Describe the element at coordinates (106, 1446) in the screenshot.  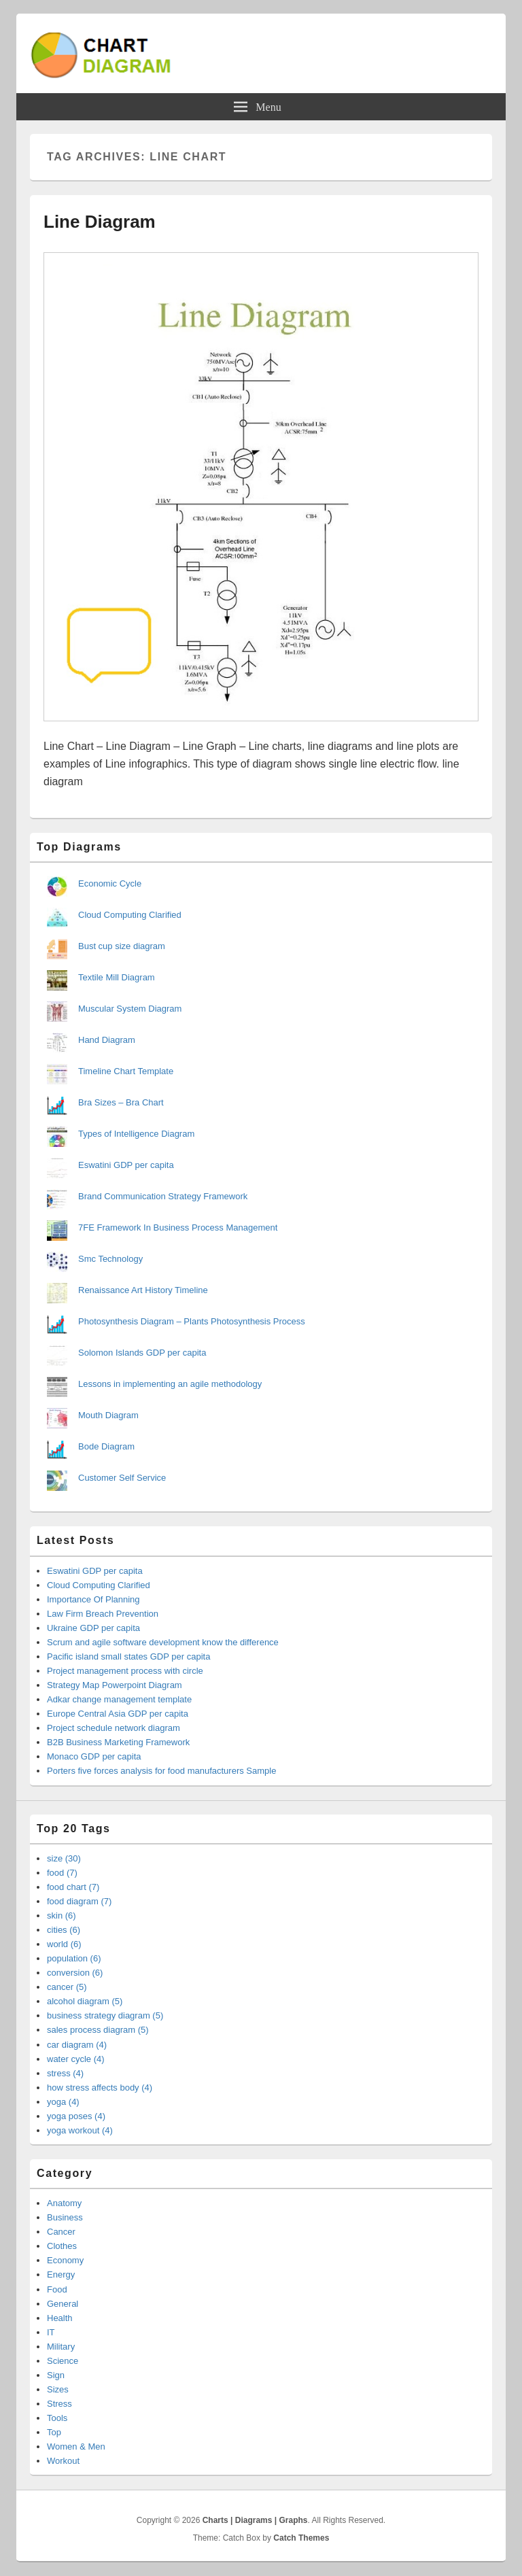
I see `Bode Diagram` at that location.